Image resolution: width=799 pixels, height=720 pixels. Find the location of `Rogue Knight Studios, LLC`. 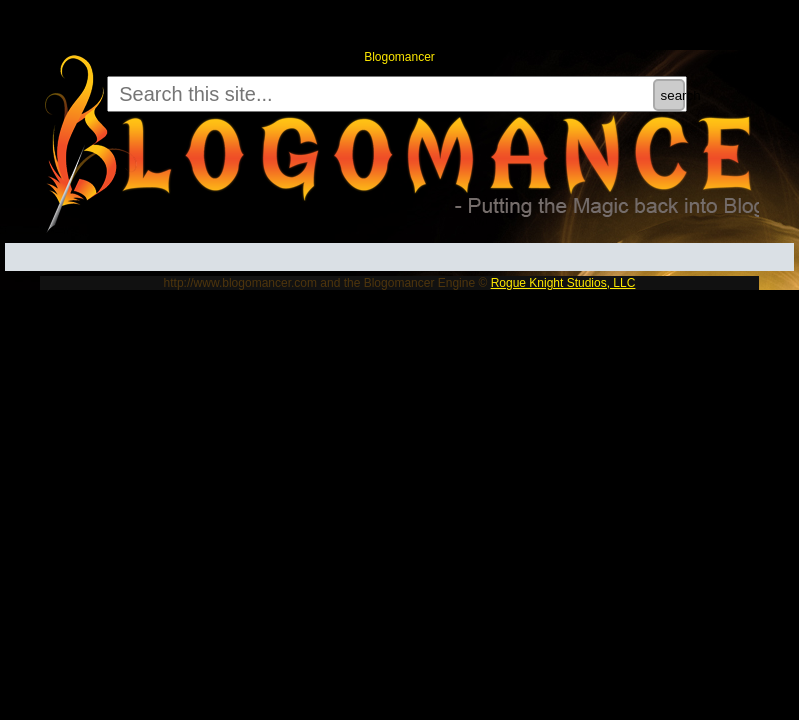

Rogue Knight Studios, LLC is located at coordinates (563, 283).